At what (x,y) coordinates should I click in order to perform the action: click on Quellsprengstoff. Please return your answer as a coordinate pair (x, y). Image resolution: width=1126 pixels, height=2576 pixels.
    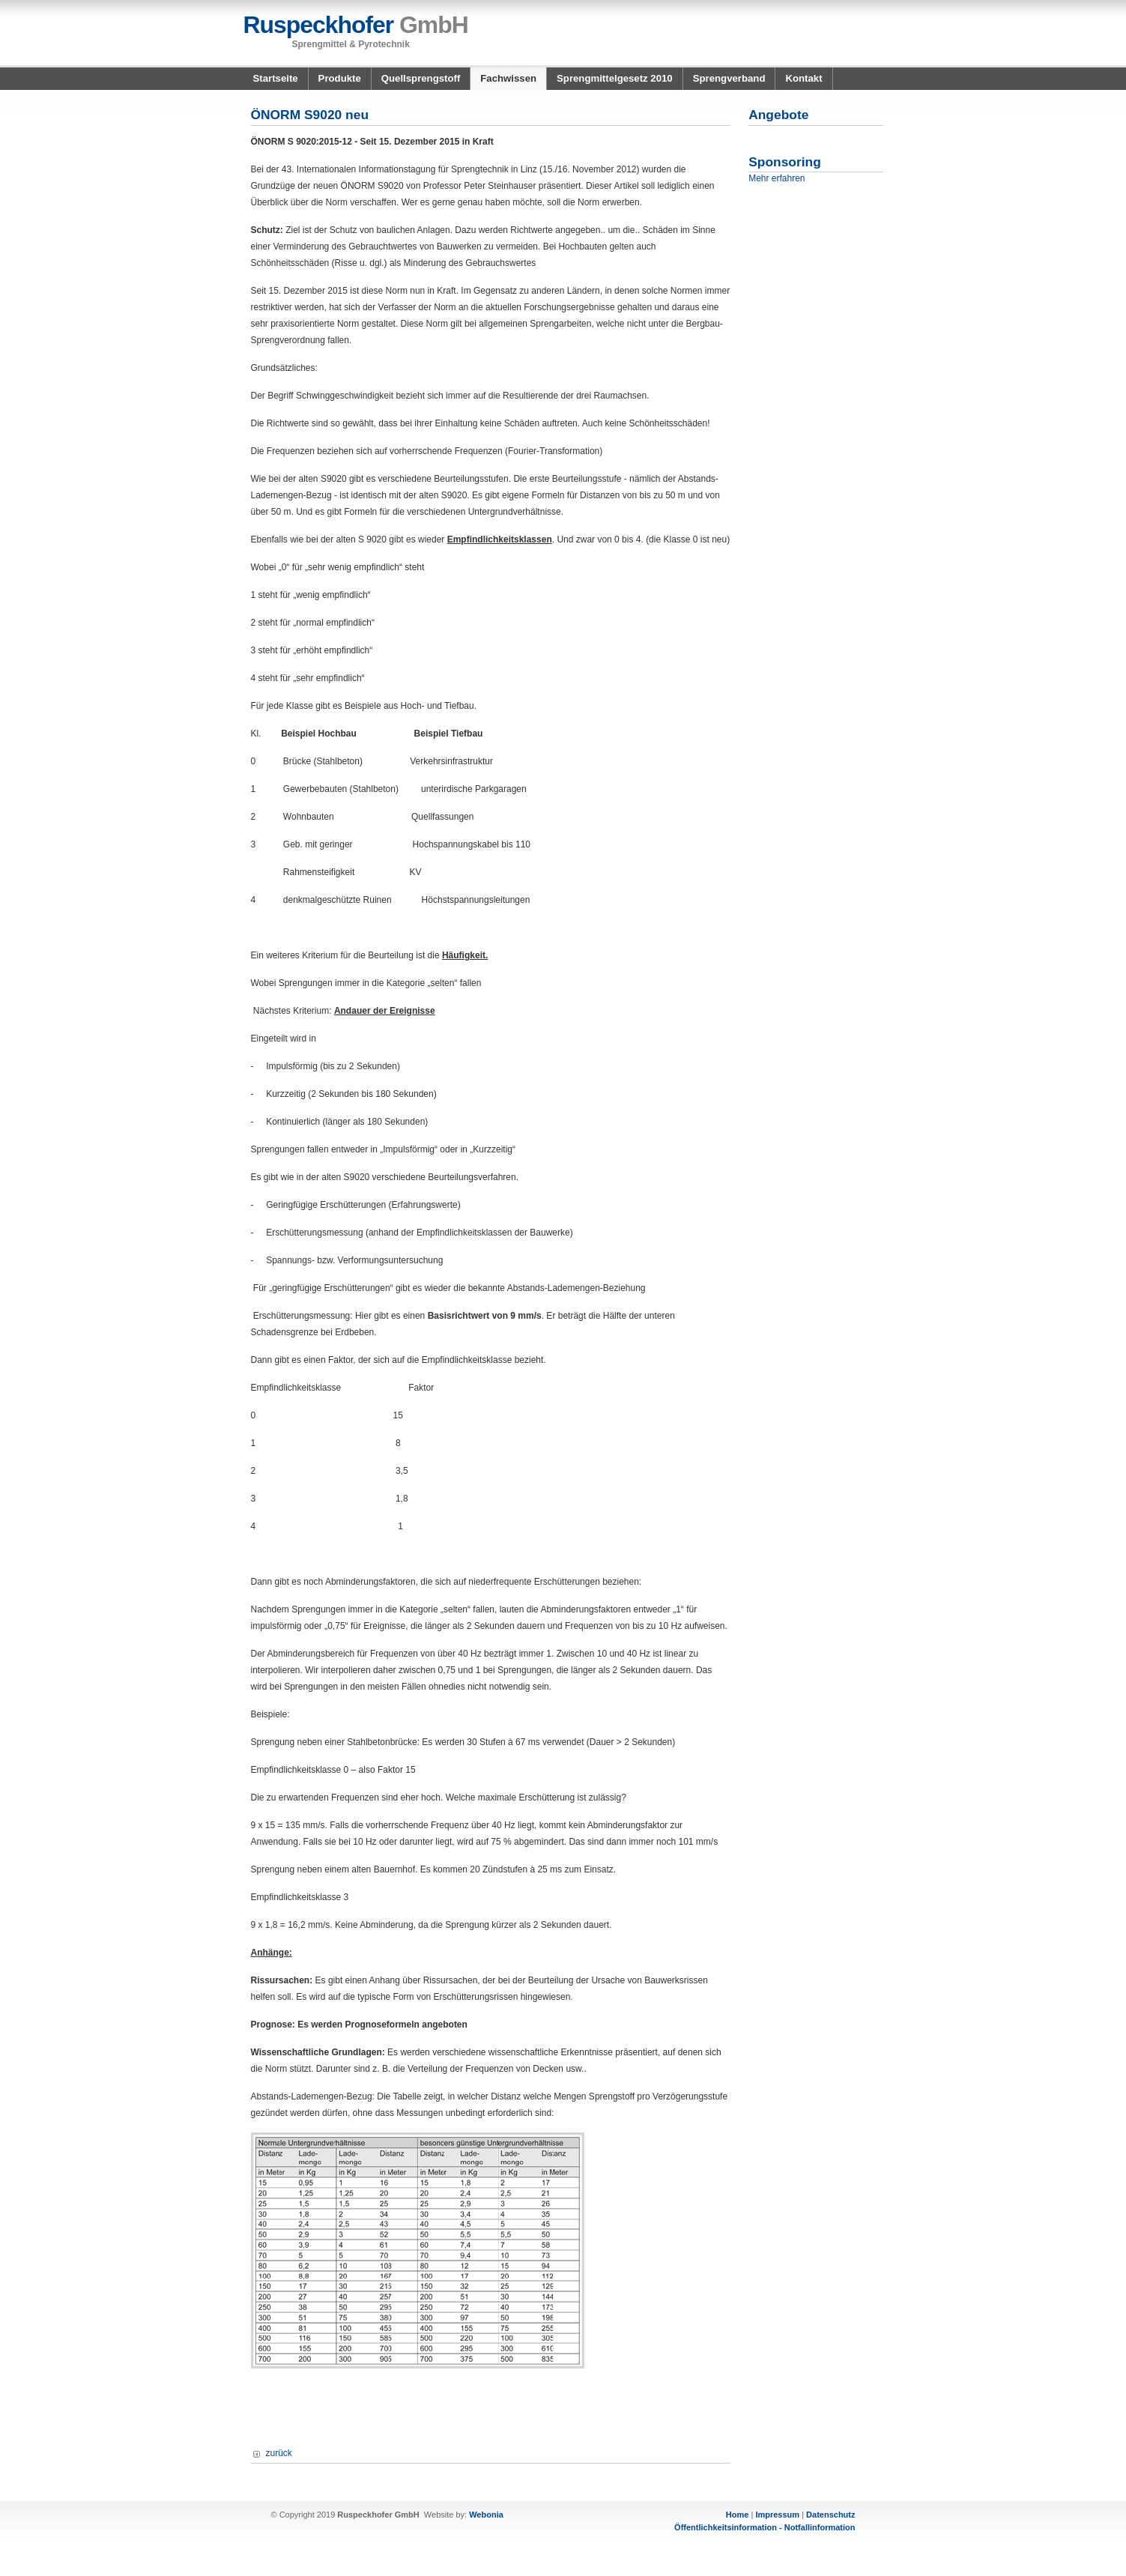
    Looking at the image, I should click on (421, 78).